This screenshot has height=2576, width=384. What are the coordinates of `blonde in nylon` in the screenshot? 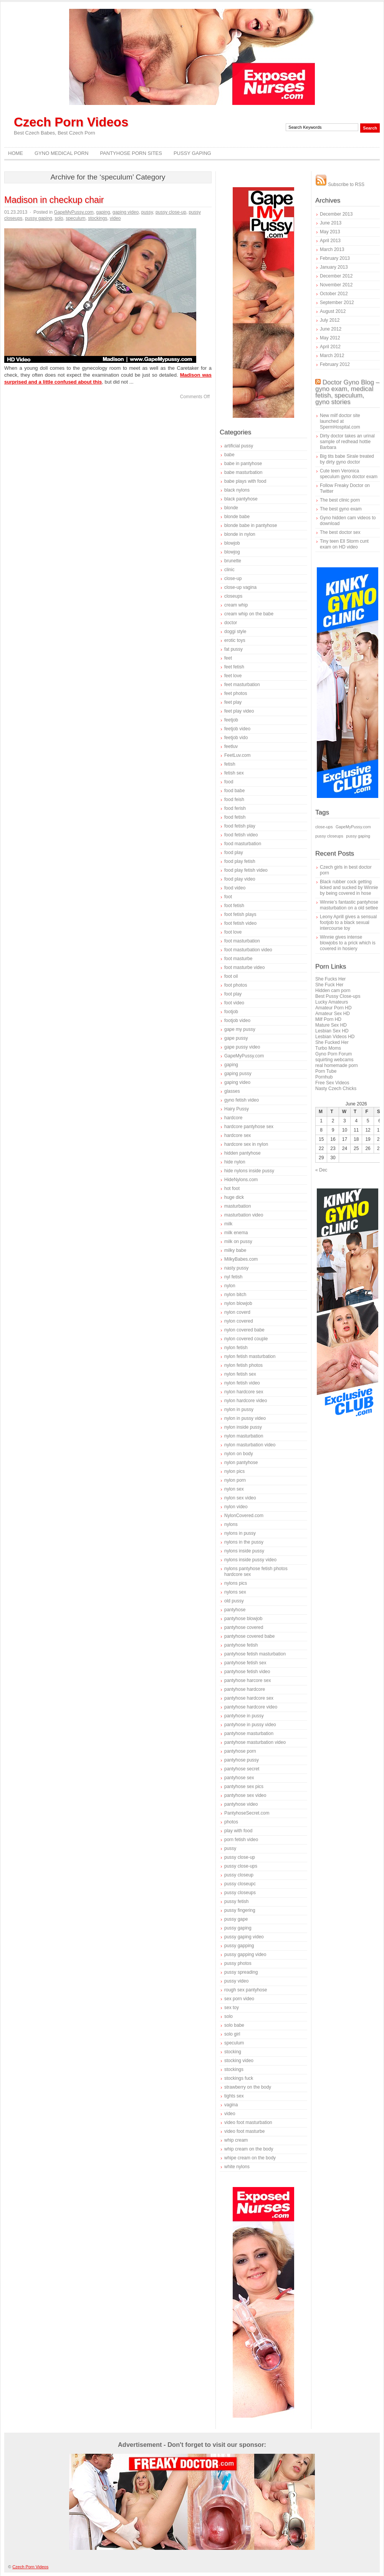 It's located at (239, 534).